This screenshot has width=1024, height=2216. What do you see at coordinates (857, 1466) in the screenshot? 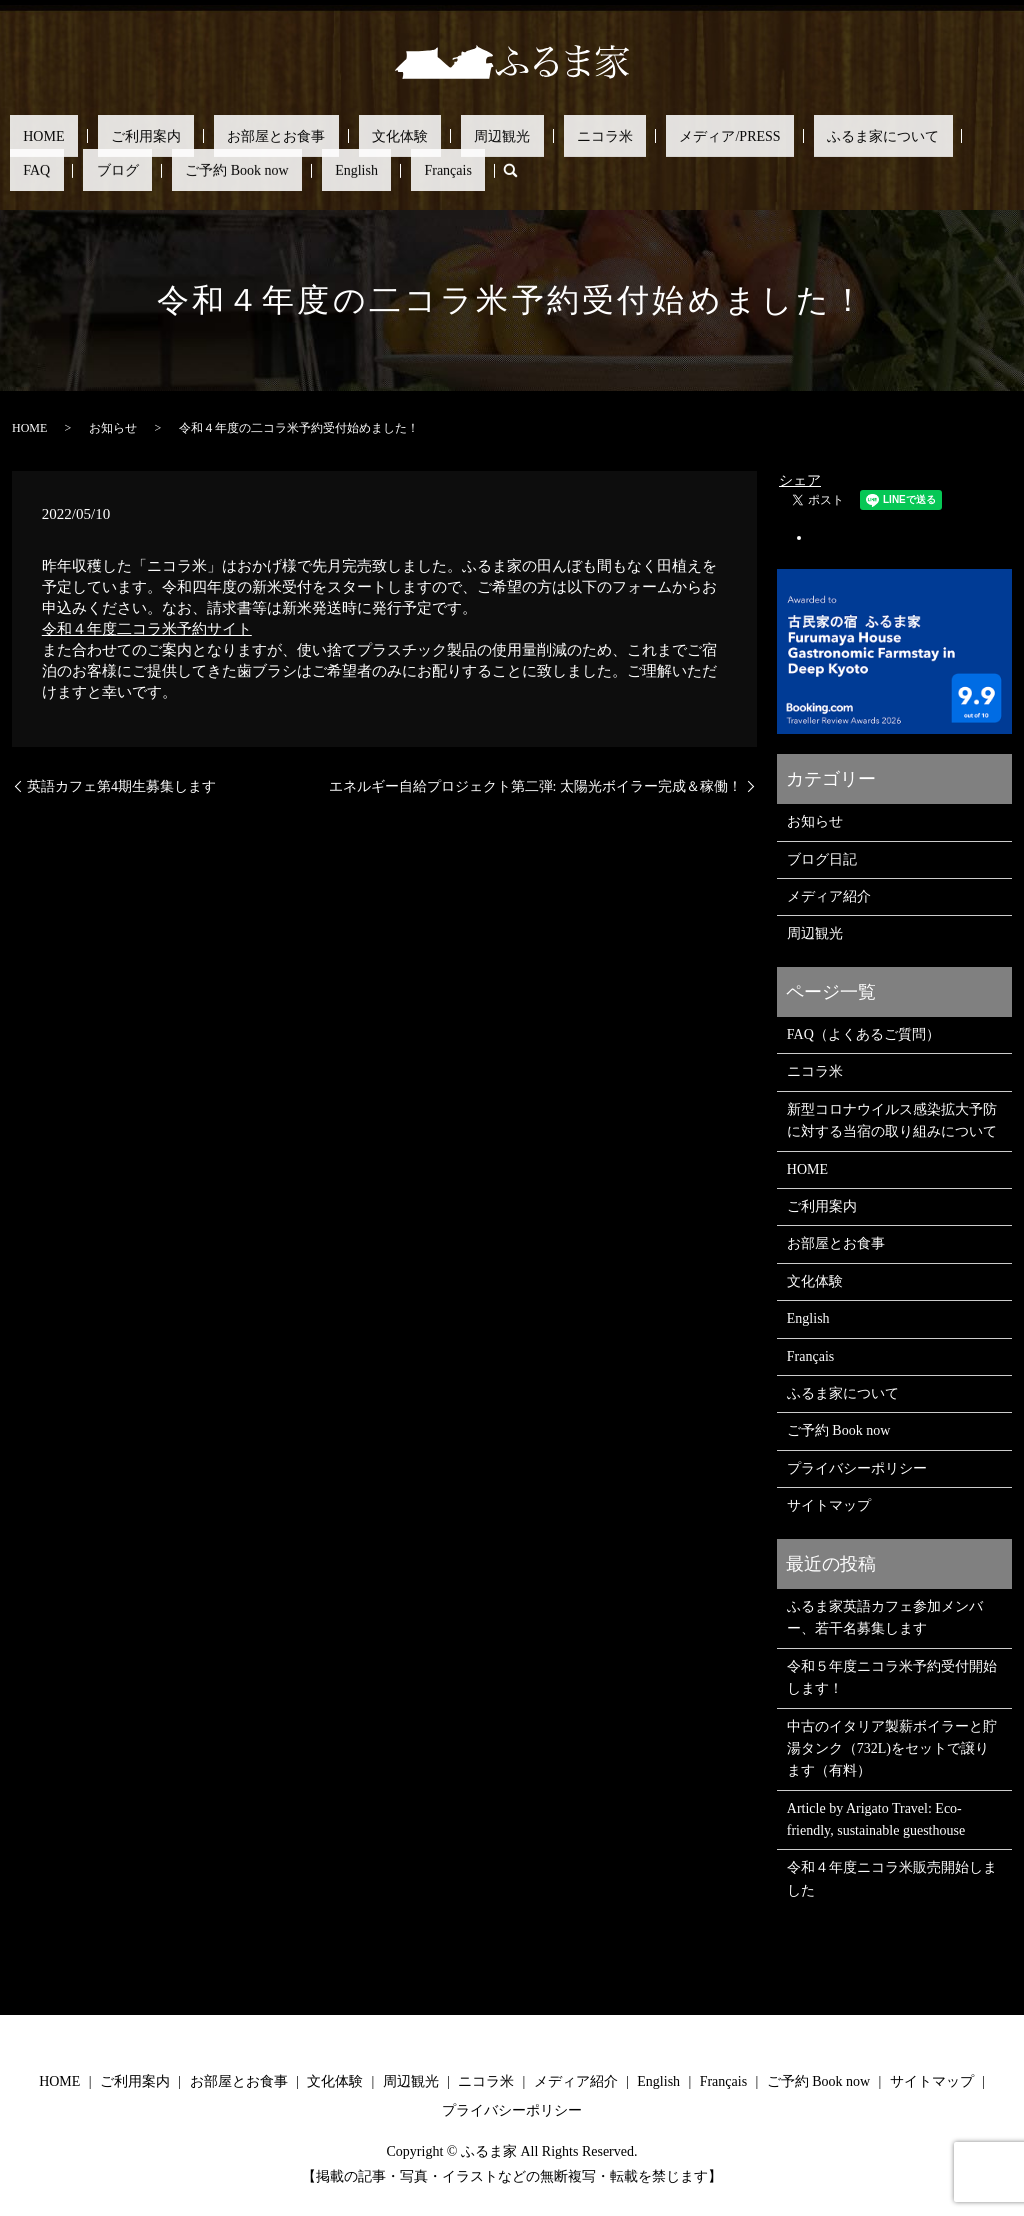
I see `プライバシーポリシー` at bounding box center [857, 1466].